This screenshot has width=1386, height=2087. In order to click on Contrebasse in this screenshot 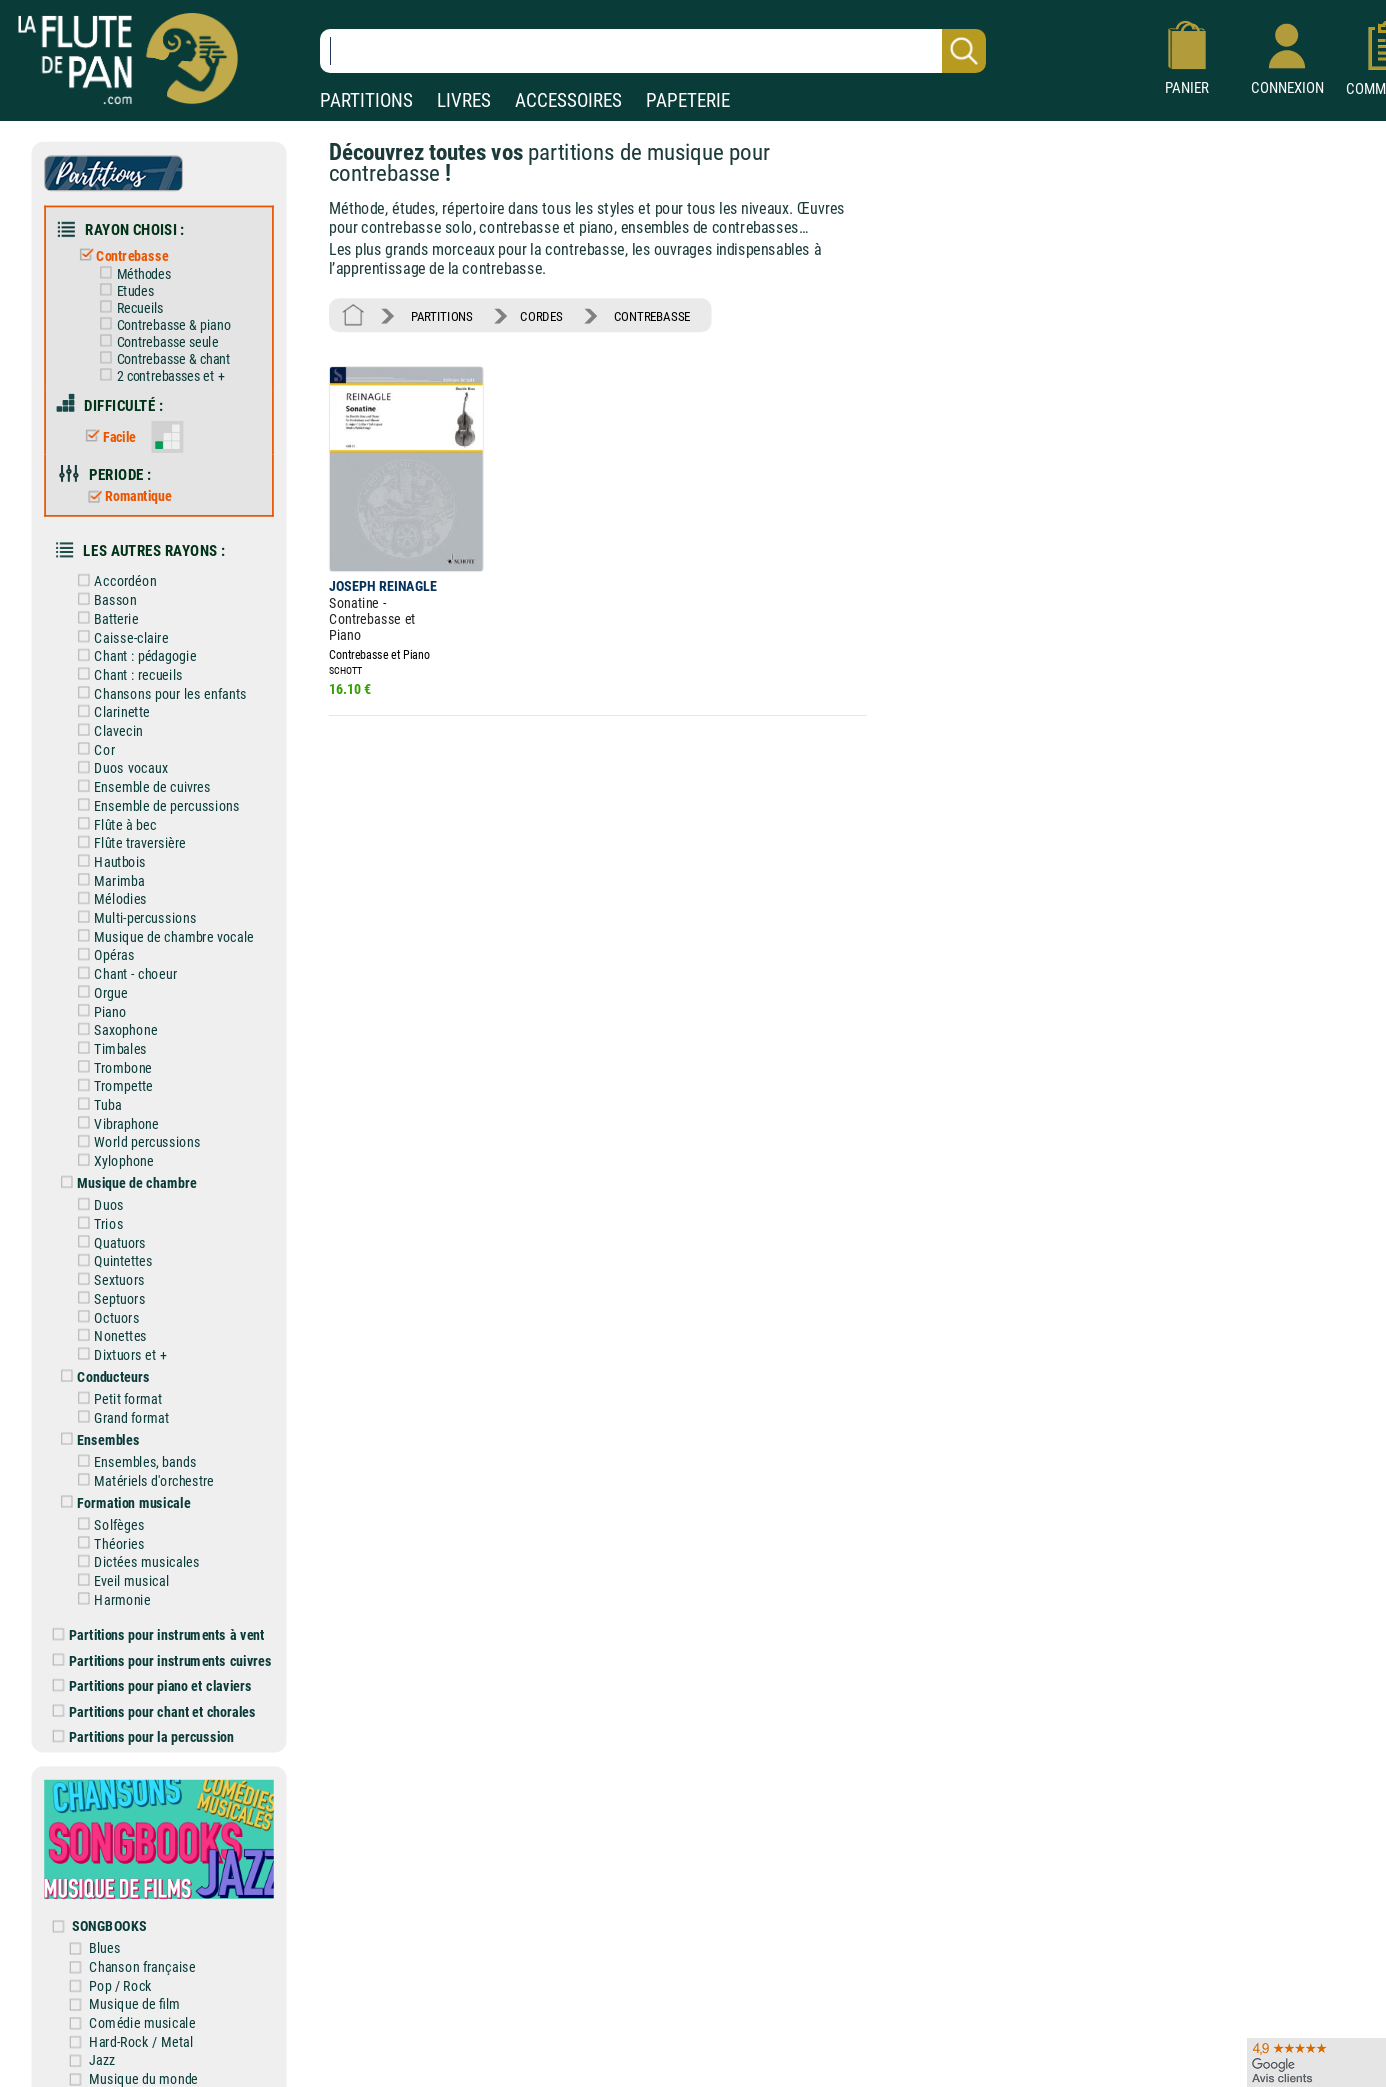, I will do `click(123, 254)`.